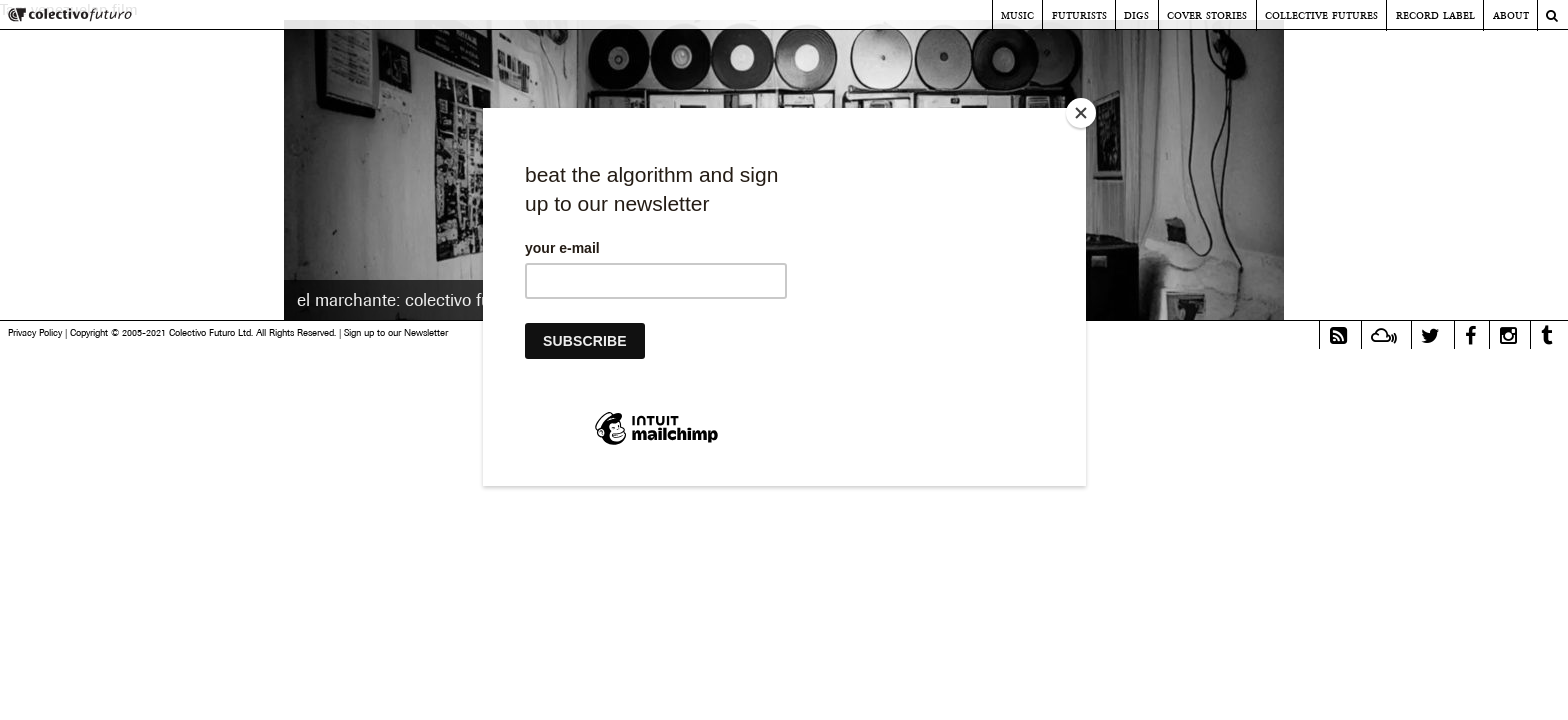 This screenshot has height=720, width=1568. Describe the element at coordinates (1081, 113) in the screenshot. I see `[Close]` at that location.